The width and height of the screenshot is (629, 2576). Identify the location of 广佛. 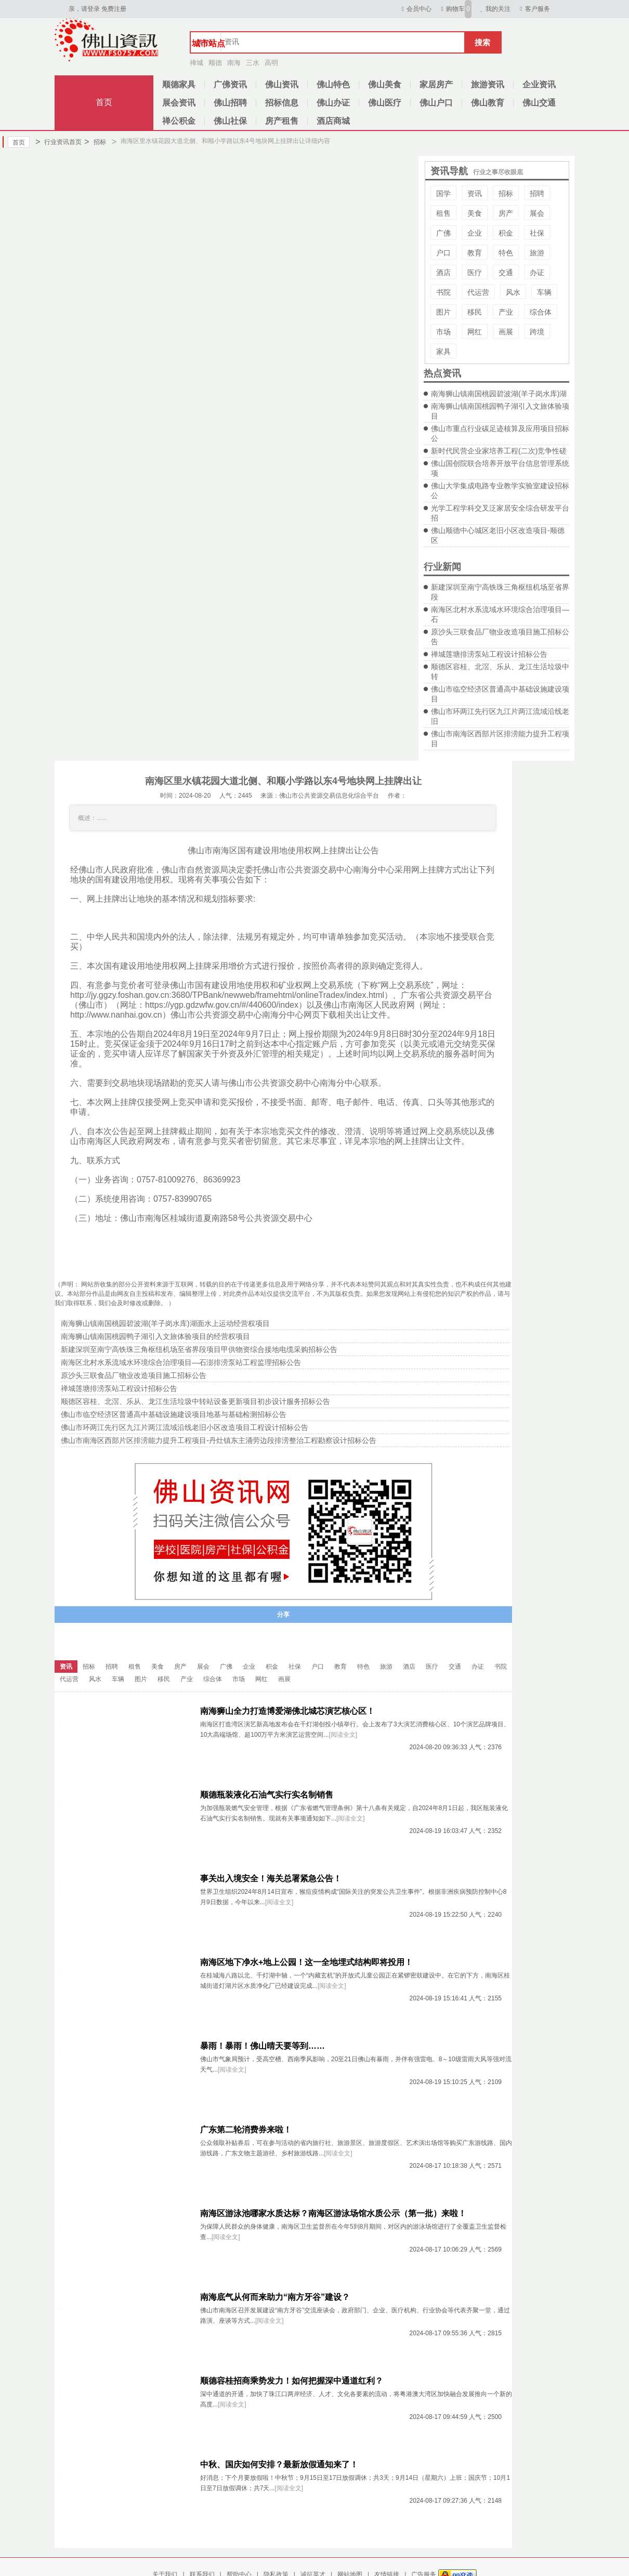
(443, 233).